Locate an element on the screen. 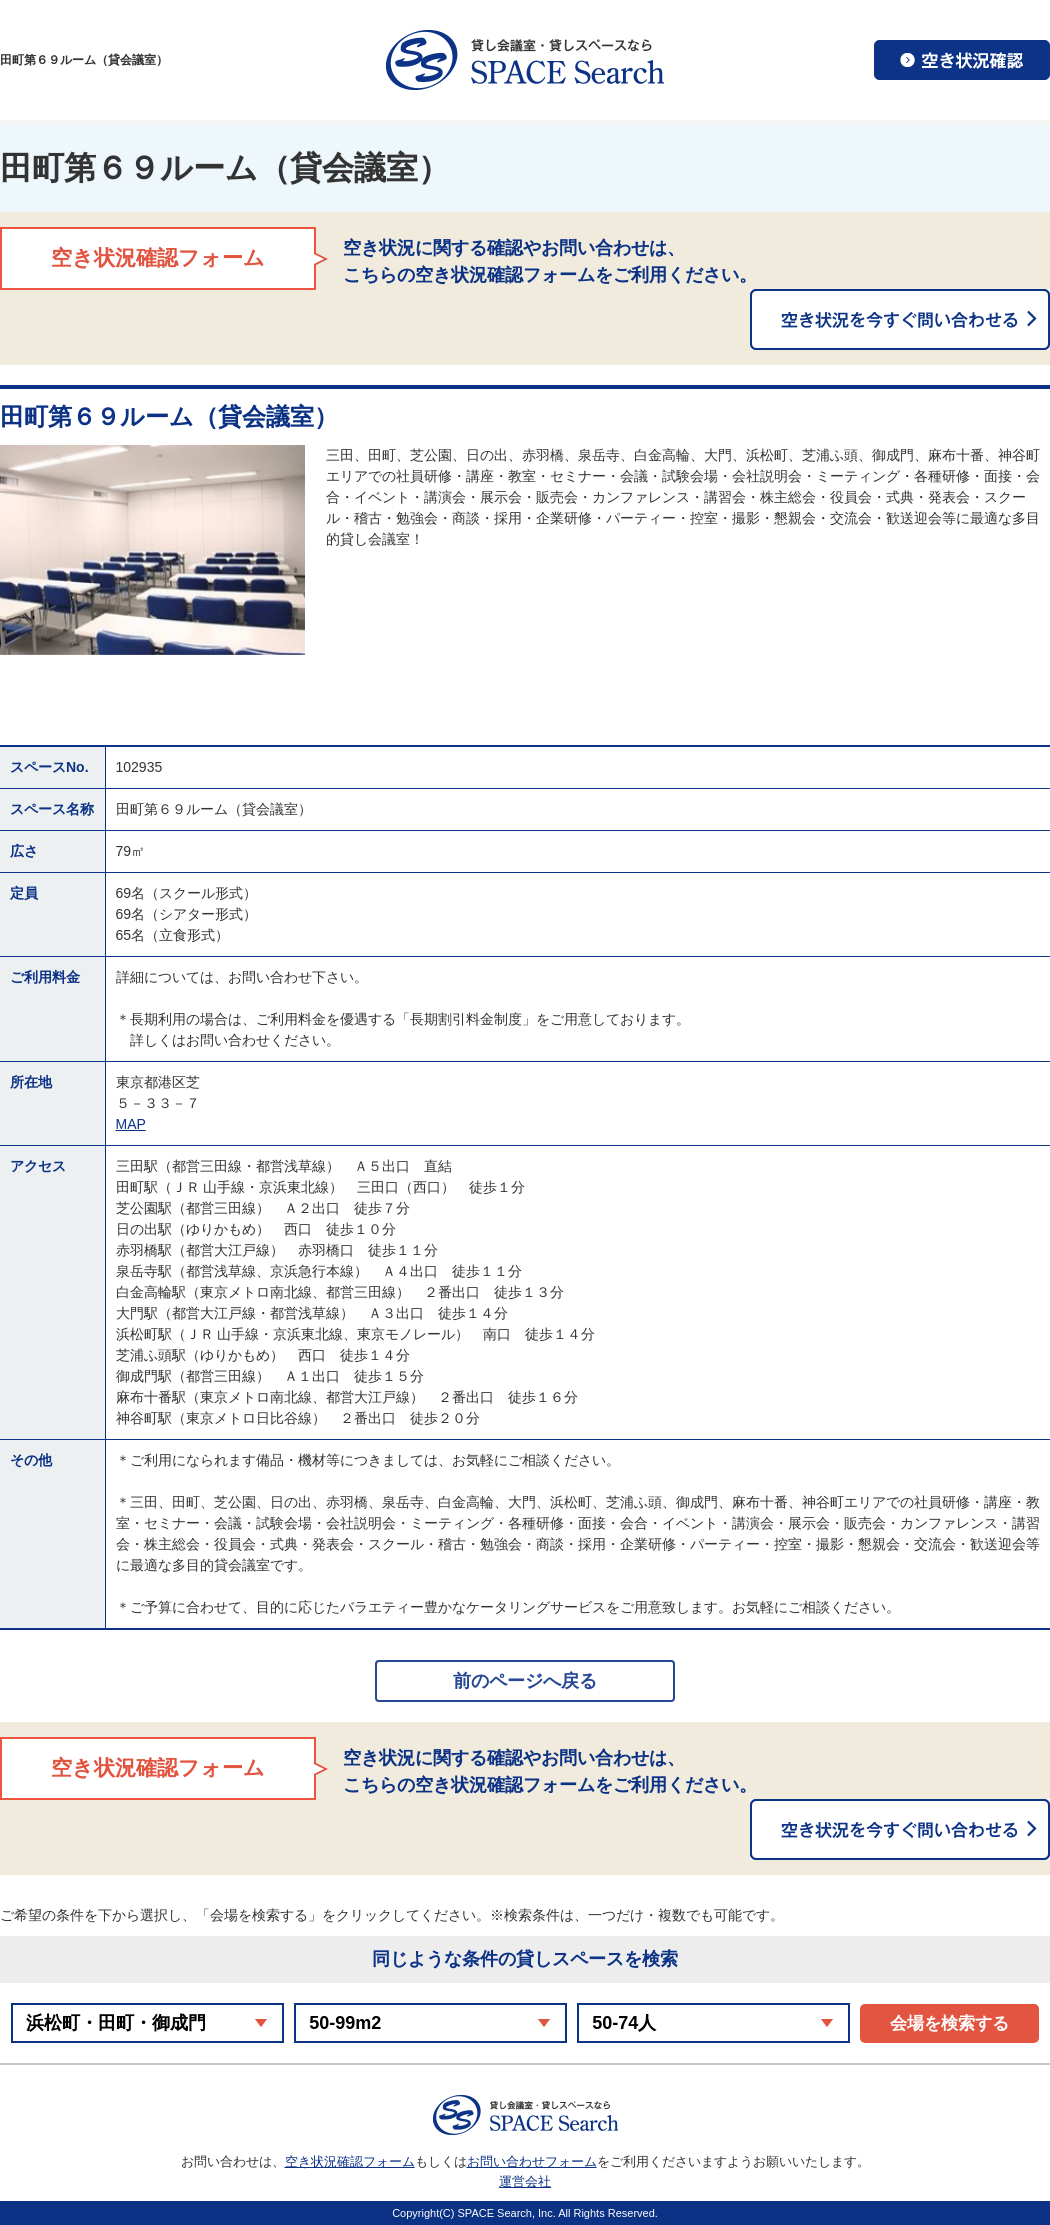  [option] is located at coordinates (152, 550).